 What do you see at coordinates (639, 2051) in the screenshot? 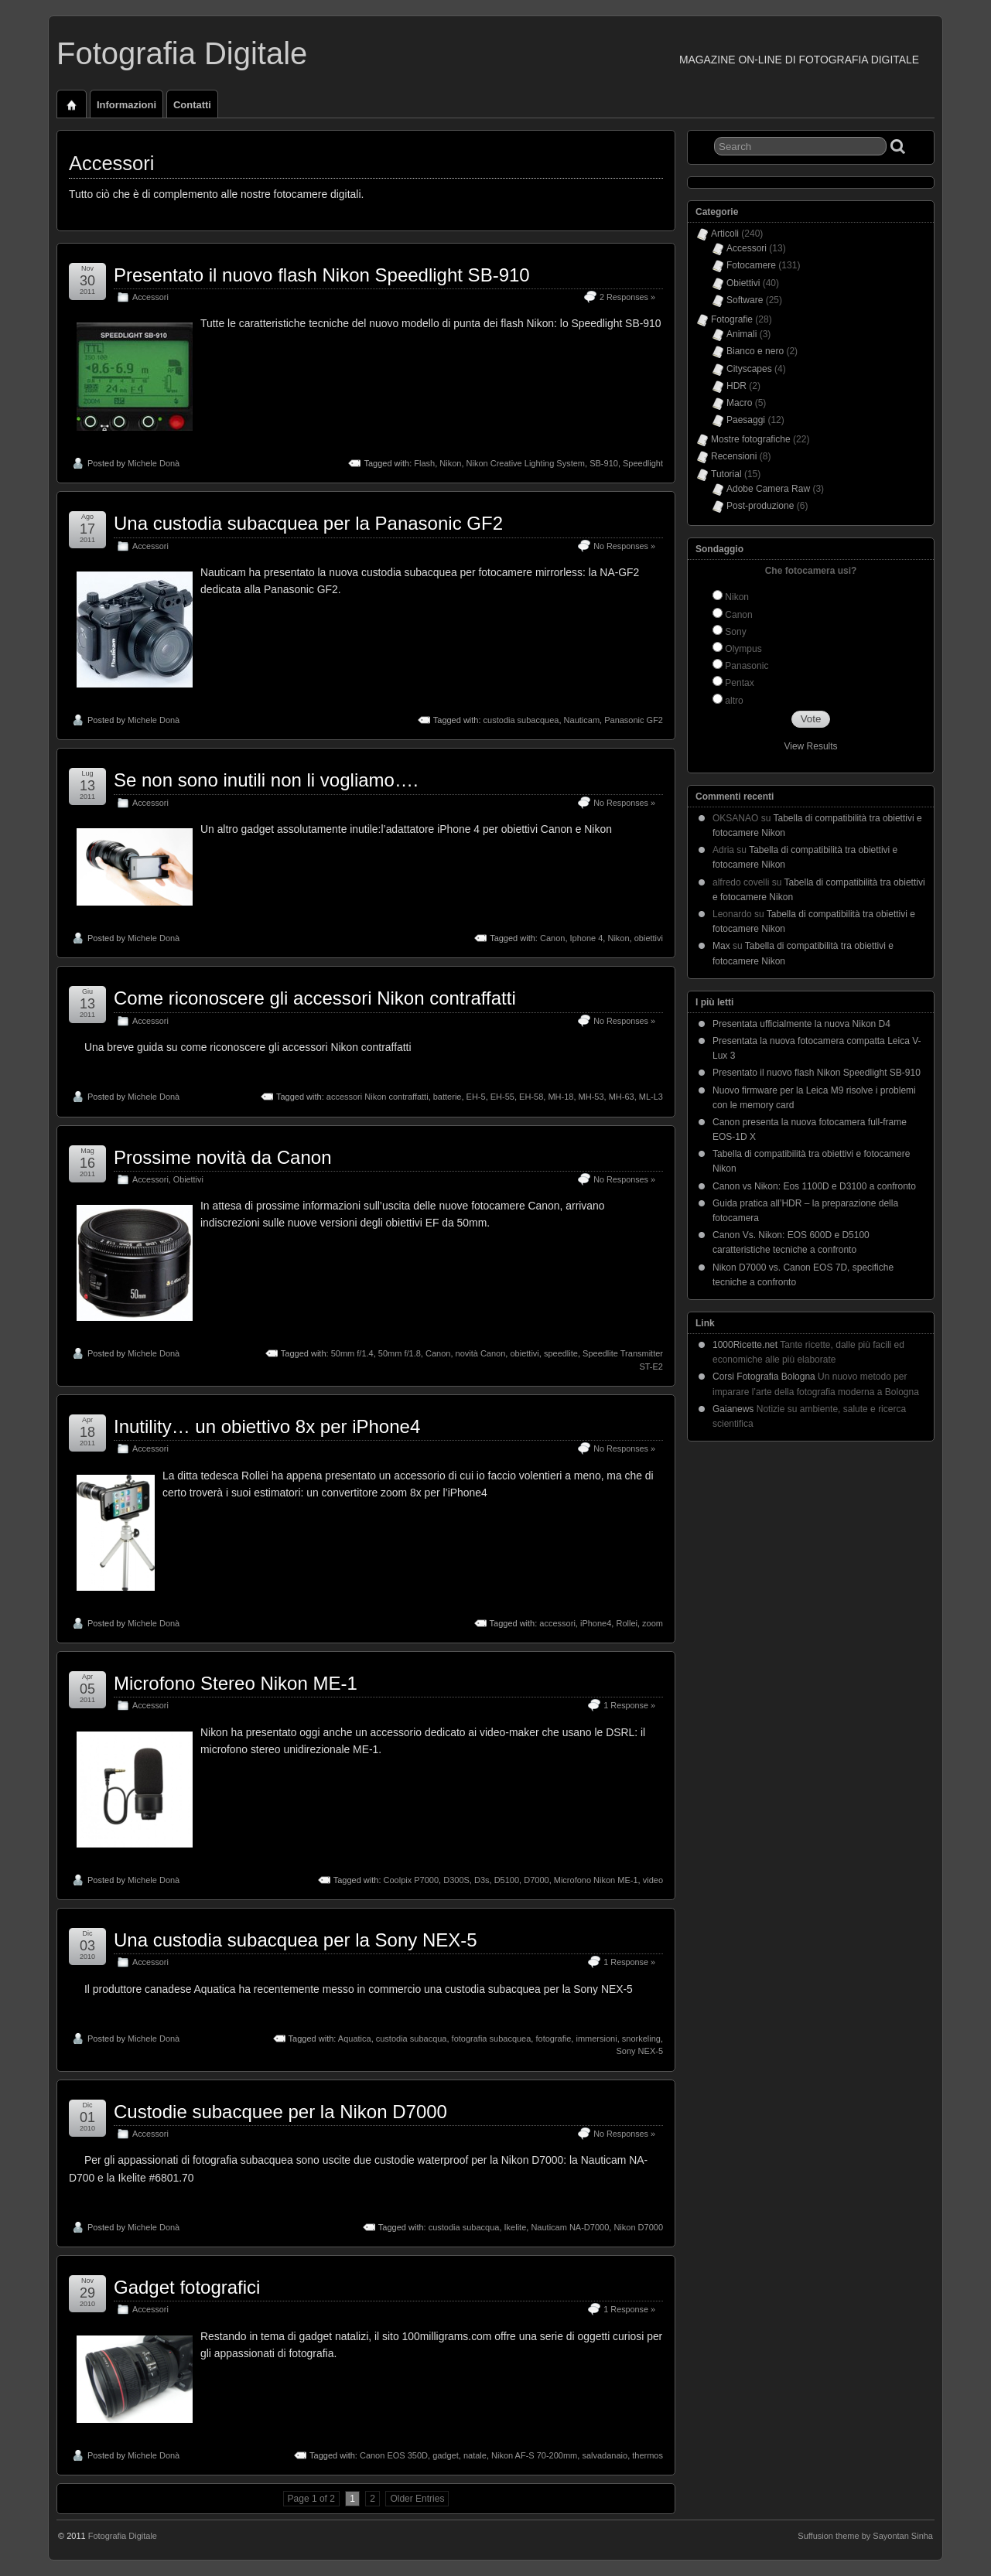
I see `Sony NEX-5` at bounding box center [639, 2051].